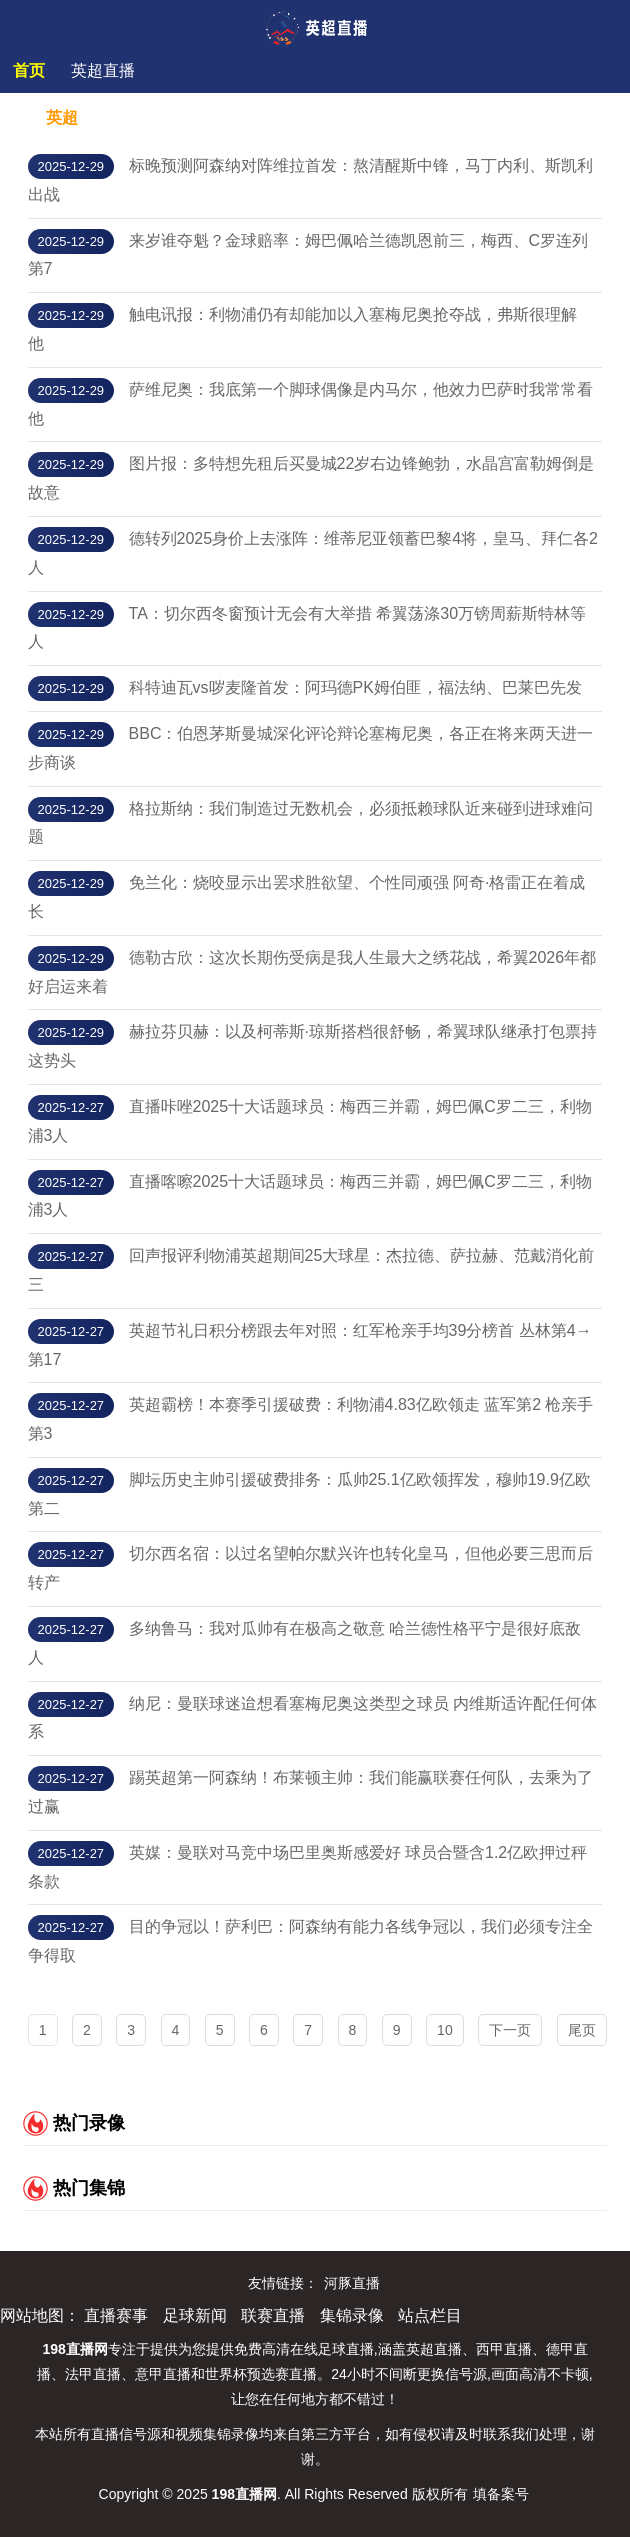  What do you see at coordinates (352, 2283) in the screenshot?
I see `河豚直播` at bounding box center [352, 2283].